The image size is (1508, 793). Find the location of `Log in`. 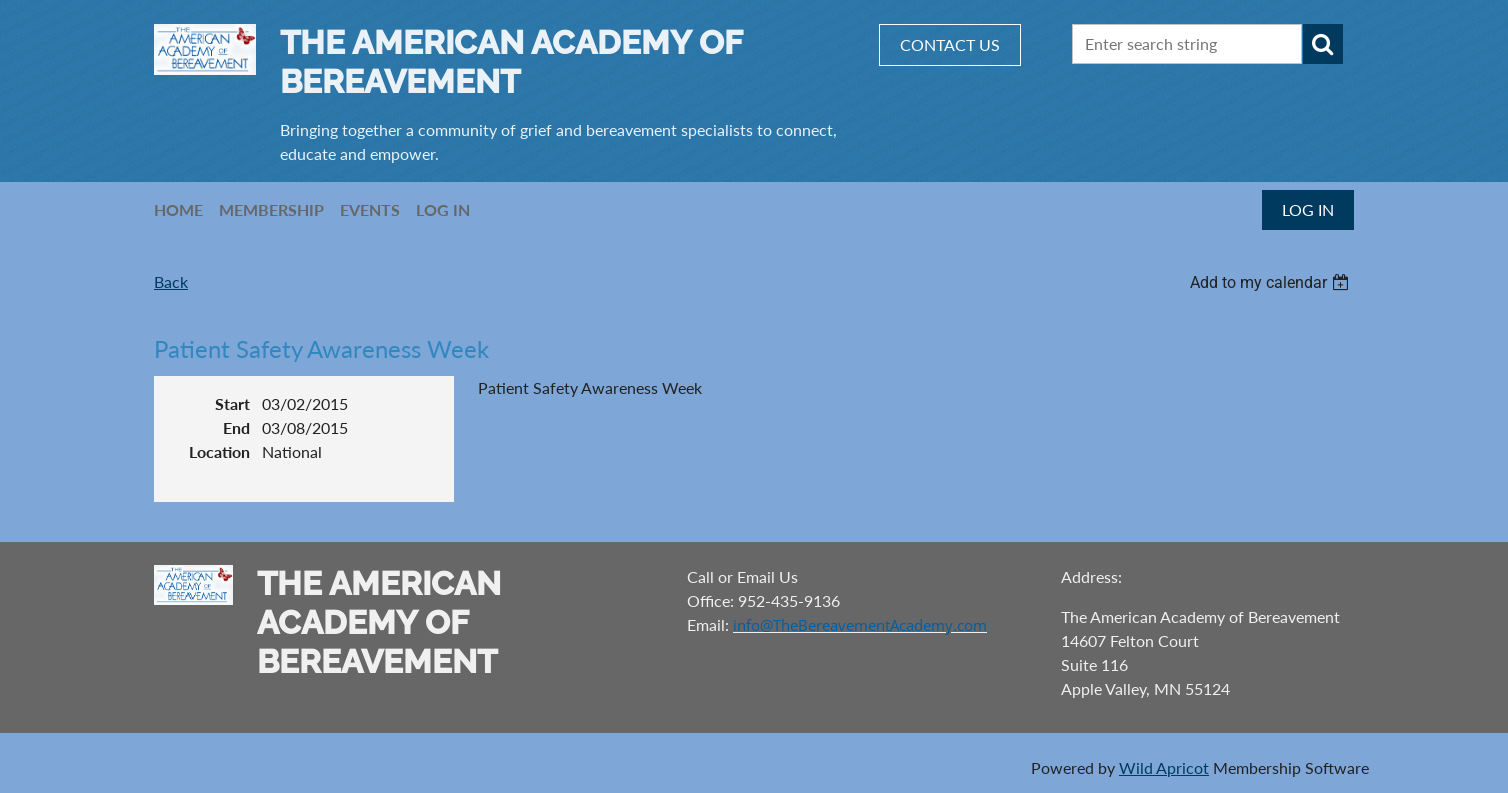

Log in is located at coordinates (1308, 209).